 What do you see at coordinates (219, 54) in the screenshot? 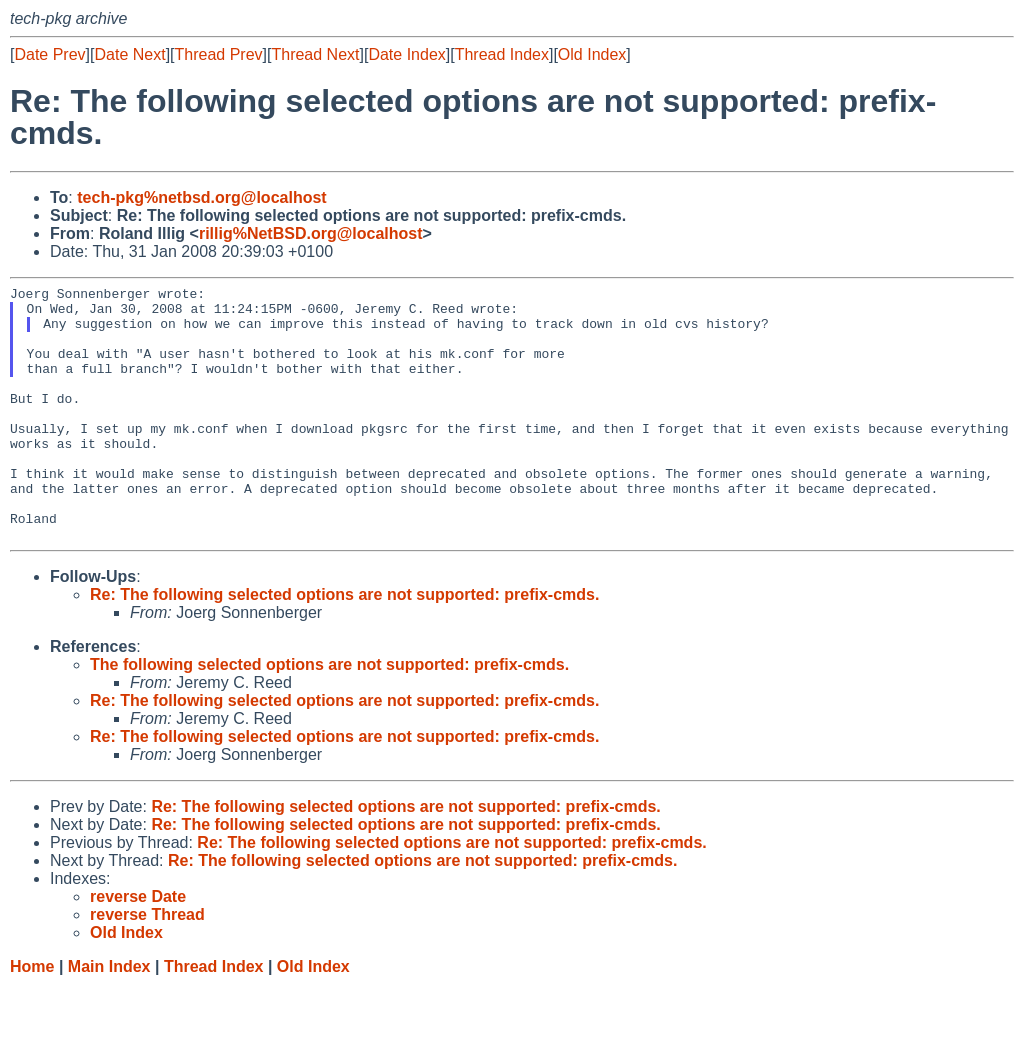
I see `Thread Prev` at bounding box center [219, 54].